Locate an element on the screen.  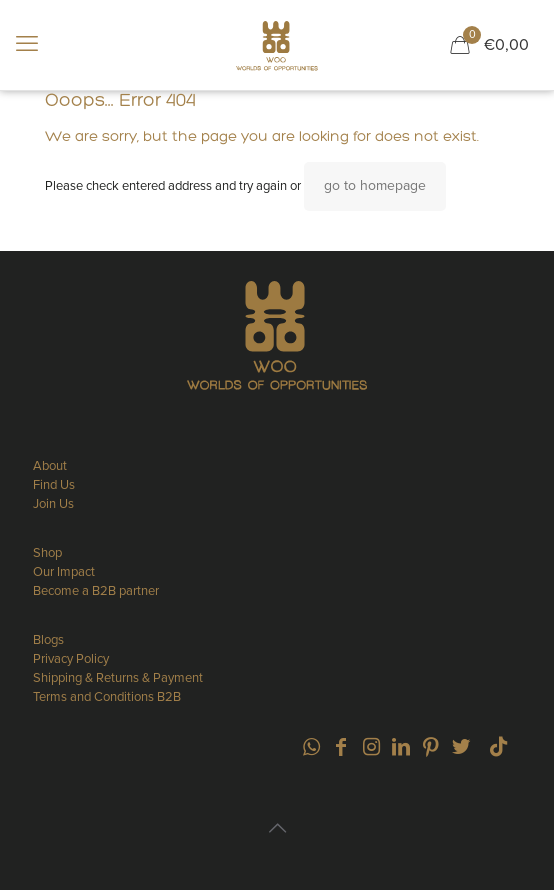
Become a B2B partner is located at coordinates (96, 591).